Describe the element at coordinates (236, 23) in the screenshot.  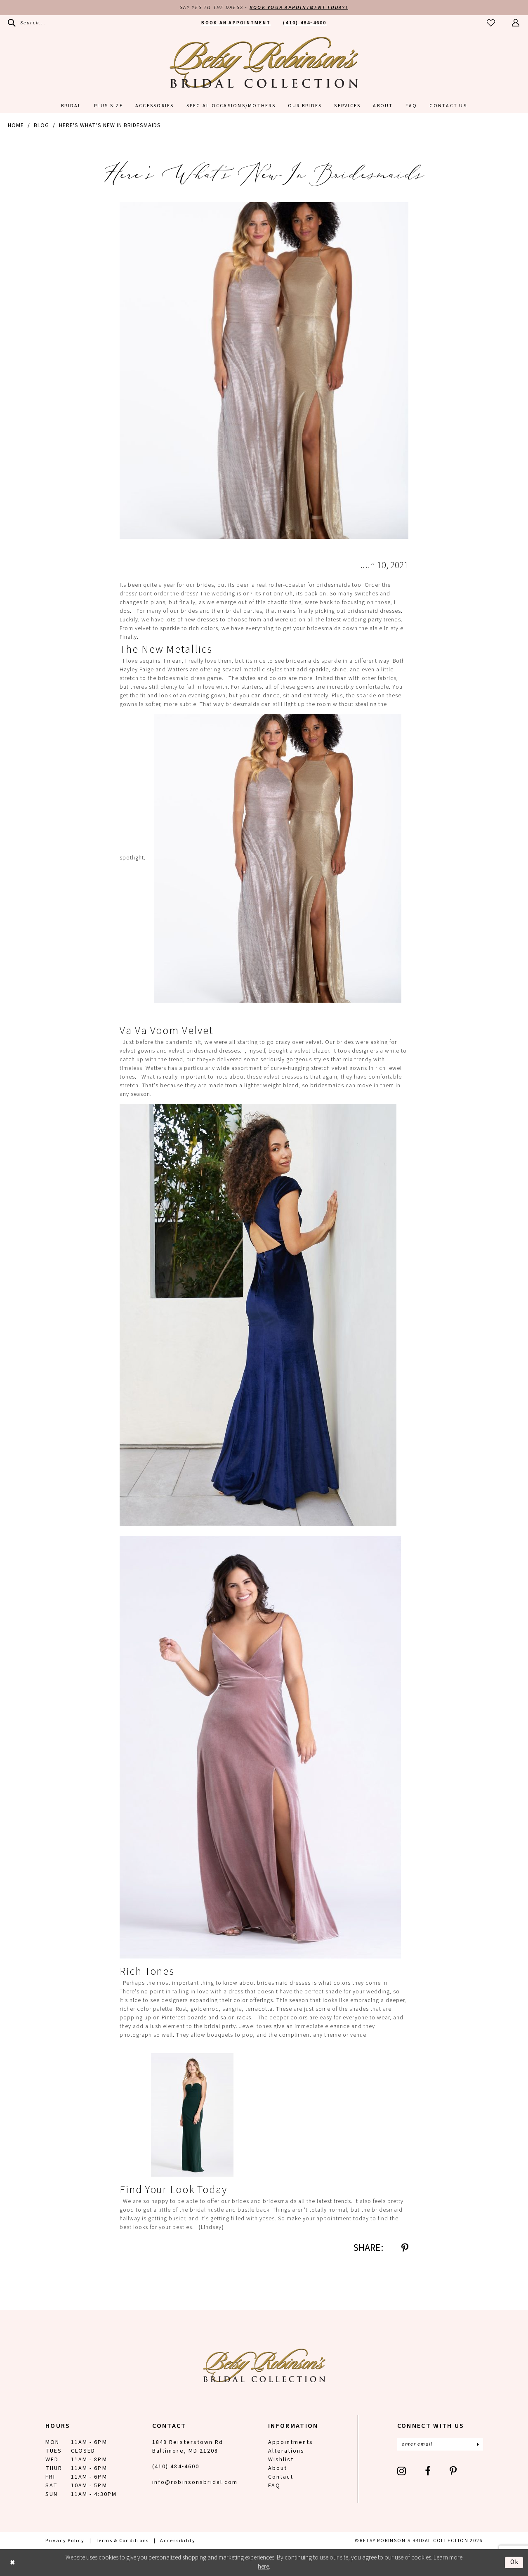
I see `[Book an appointment]` at that location.